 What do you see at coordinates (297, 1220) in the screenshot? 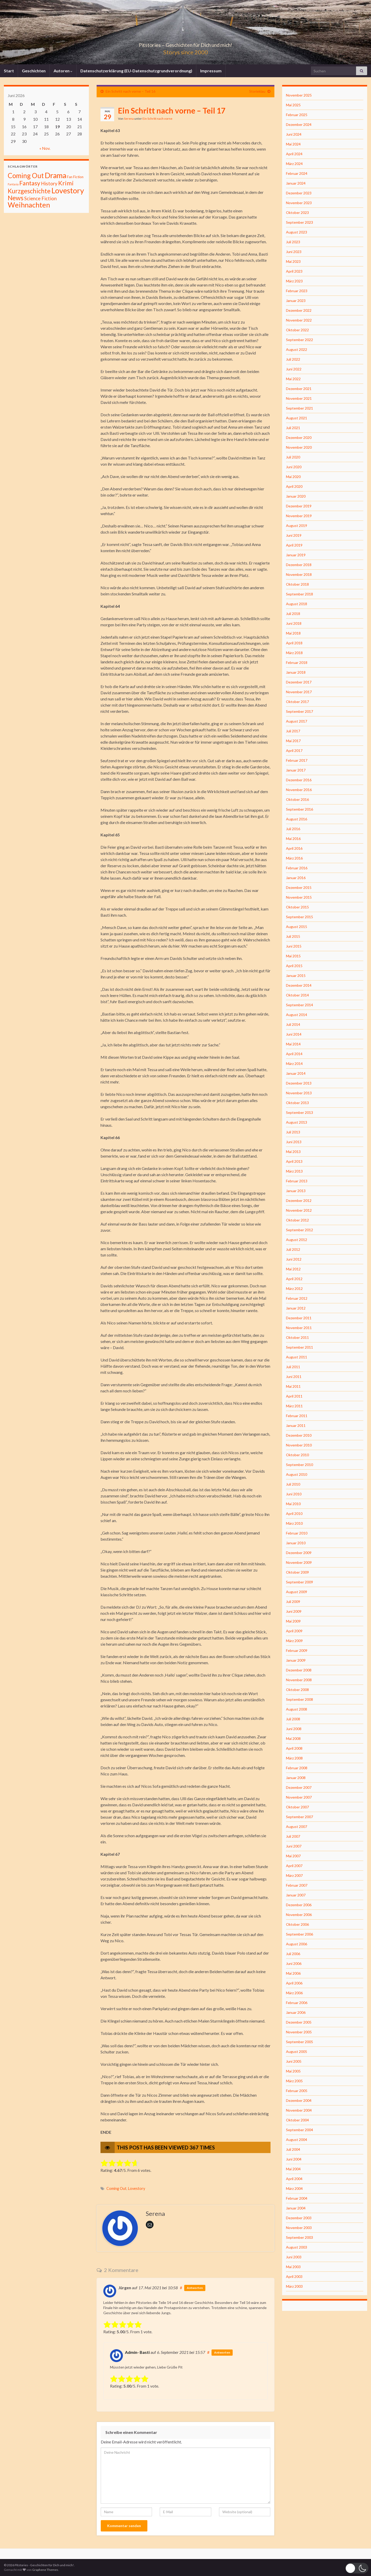
I see `Oktober 2012` at bounding box center [297, 1220].